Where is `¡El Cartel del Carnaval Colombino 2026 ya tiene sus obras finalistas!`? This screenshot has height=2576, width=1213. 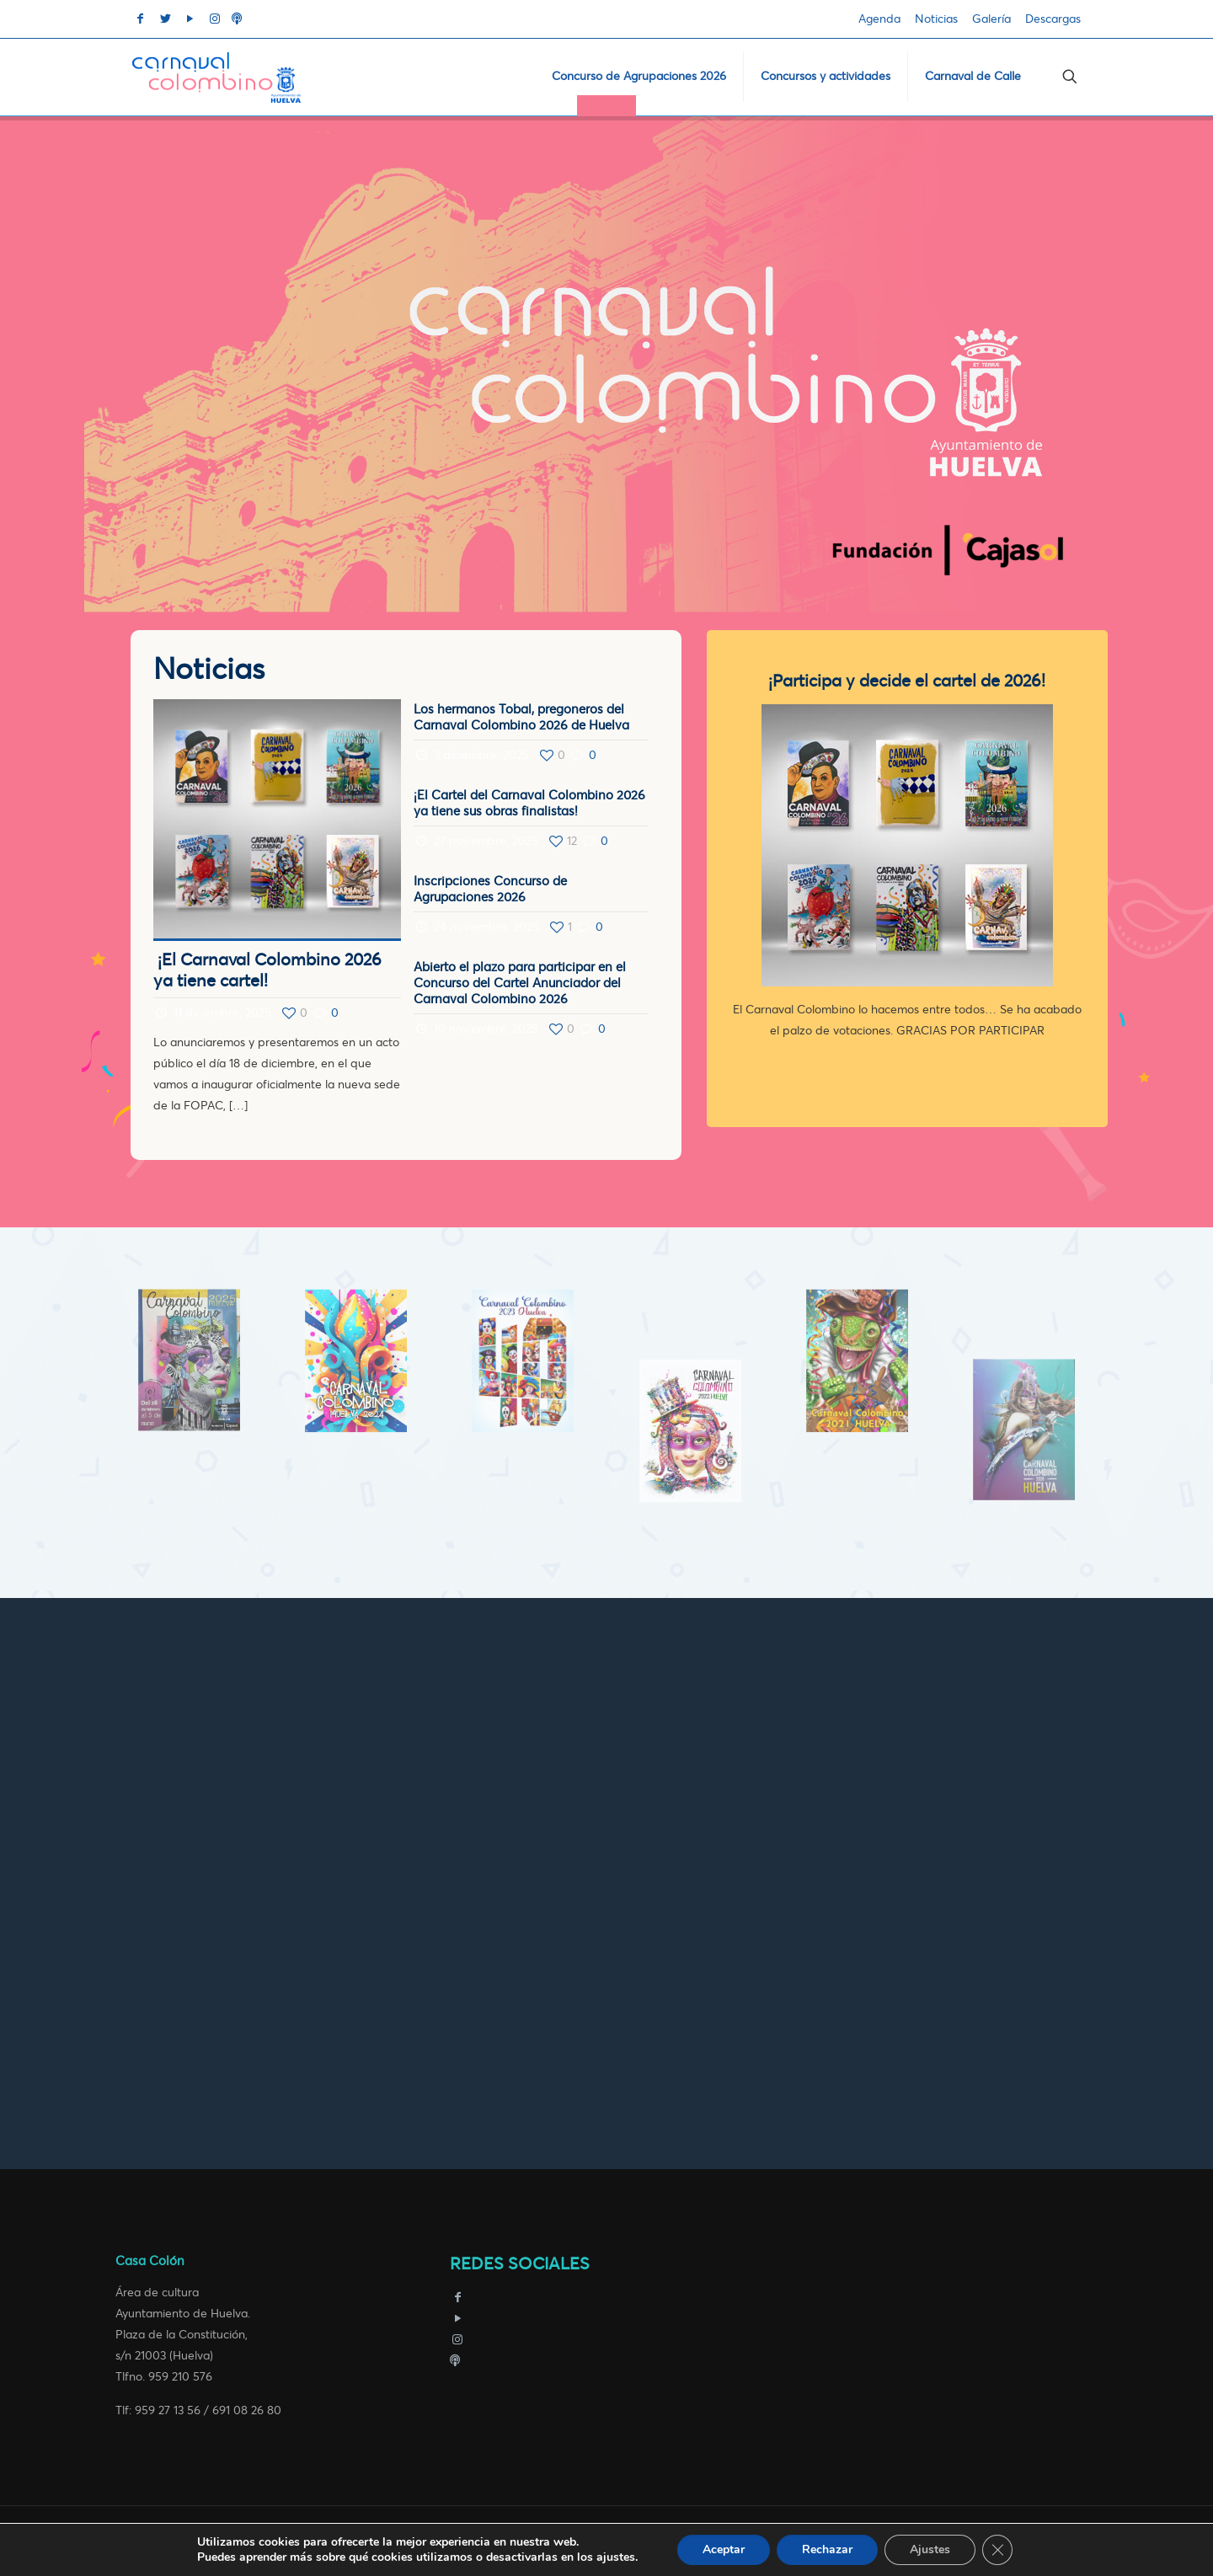
¡El Cartel del Carnaval Colombino 2026 ya tiene sus obras finalistas! is located at coordinates (529, 803).